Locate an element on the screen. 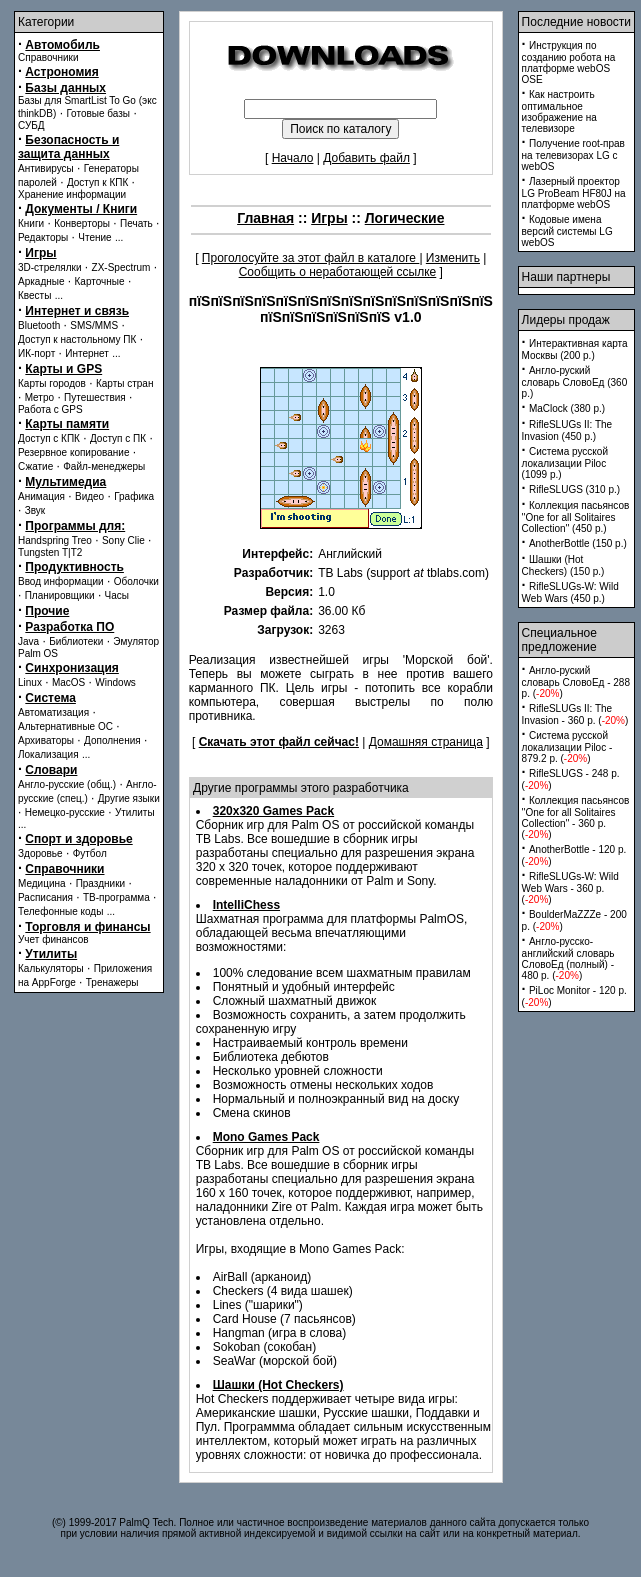 The width and height of the screenshot is (641, 1577). Базы данных is located at coordinates (65, 88).